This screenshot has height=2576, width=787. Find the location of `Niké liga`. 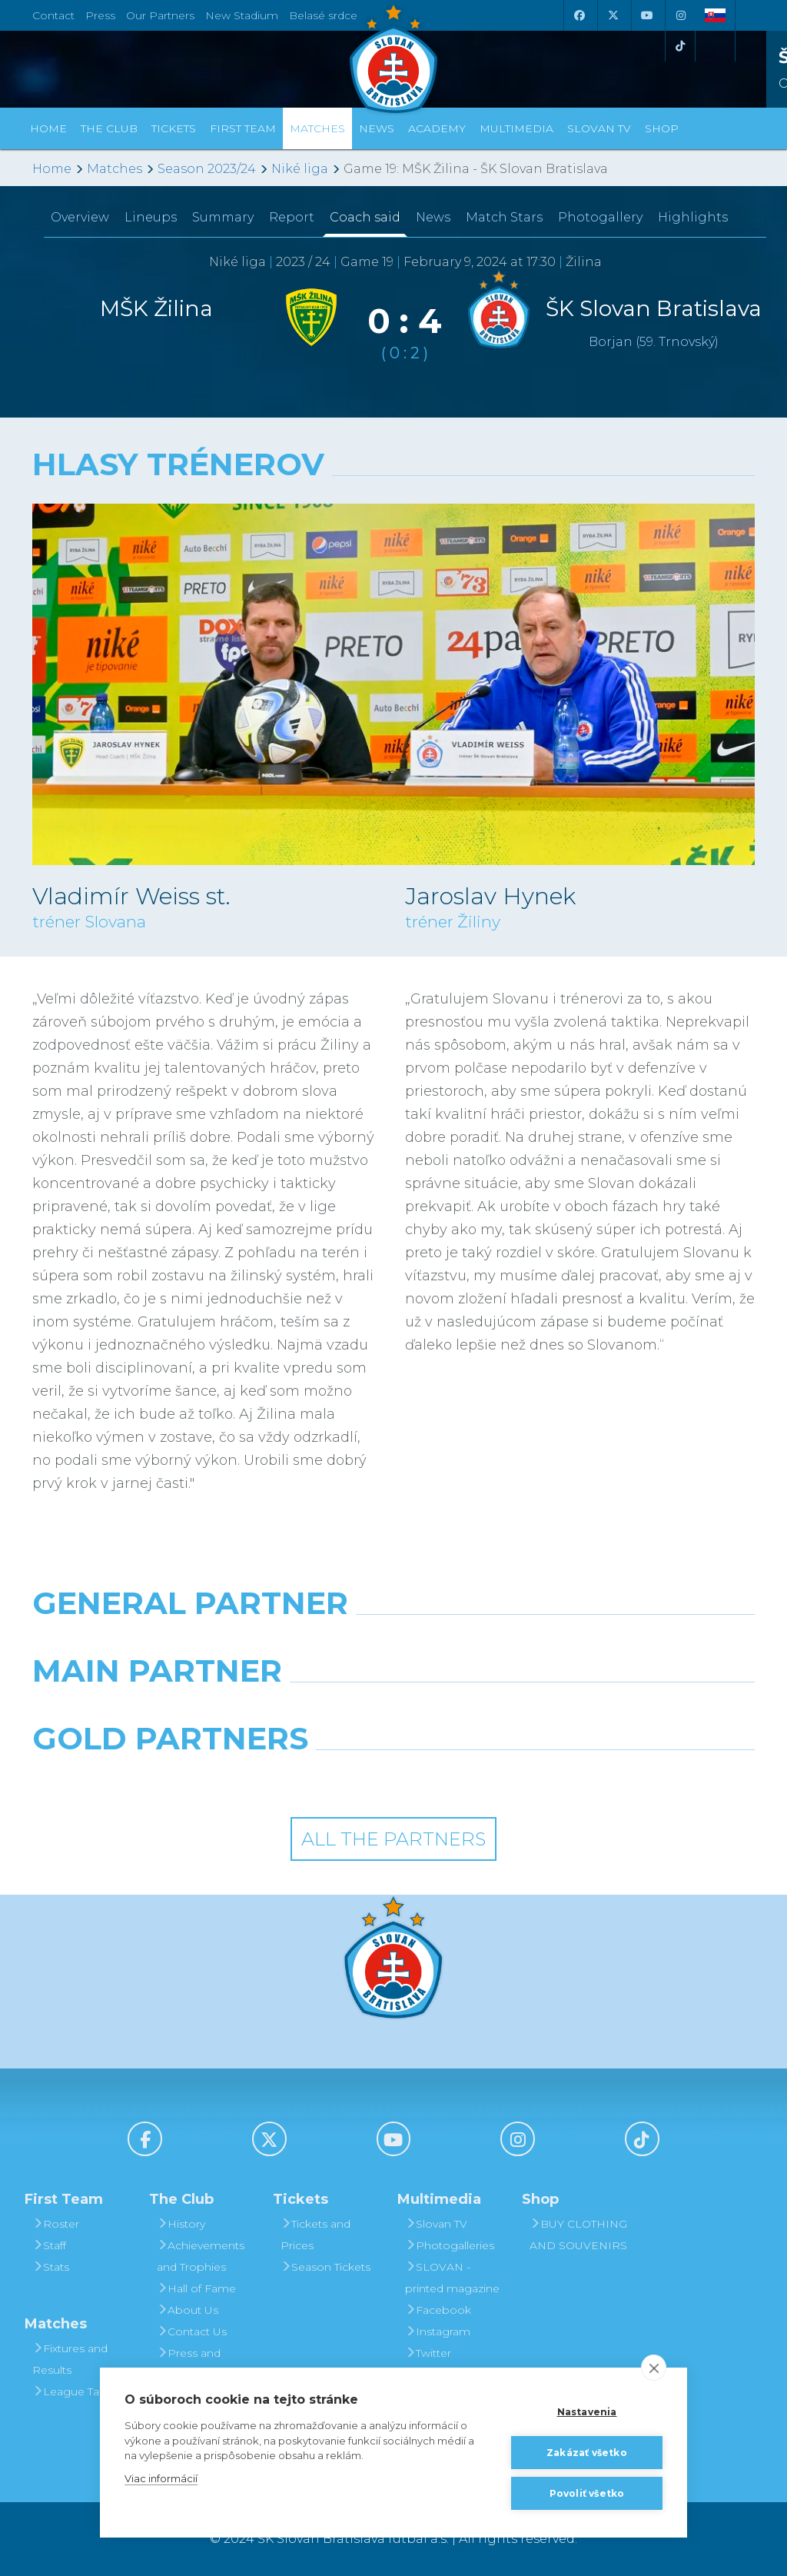

Niké liga is located at coordinates (299, 168).